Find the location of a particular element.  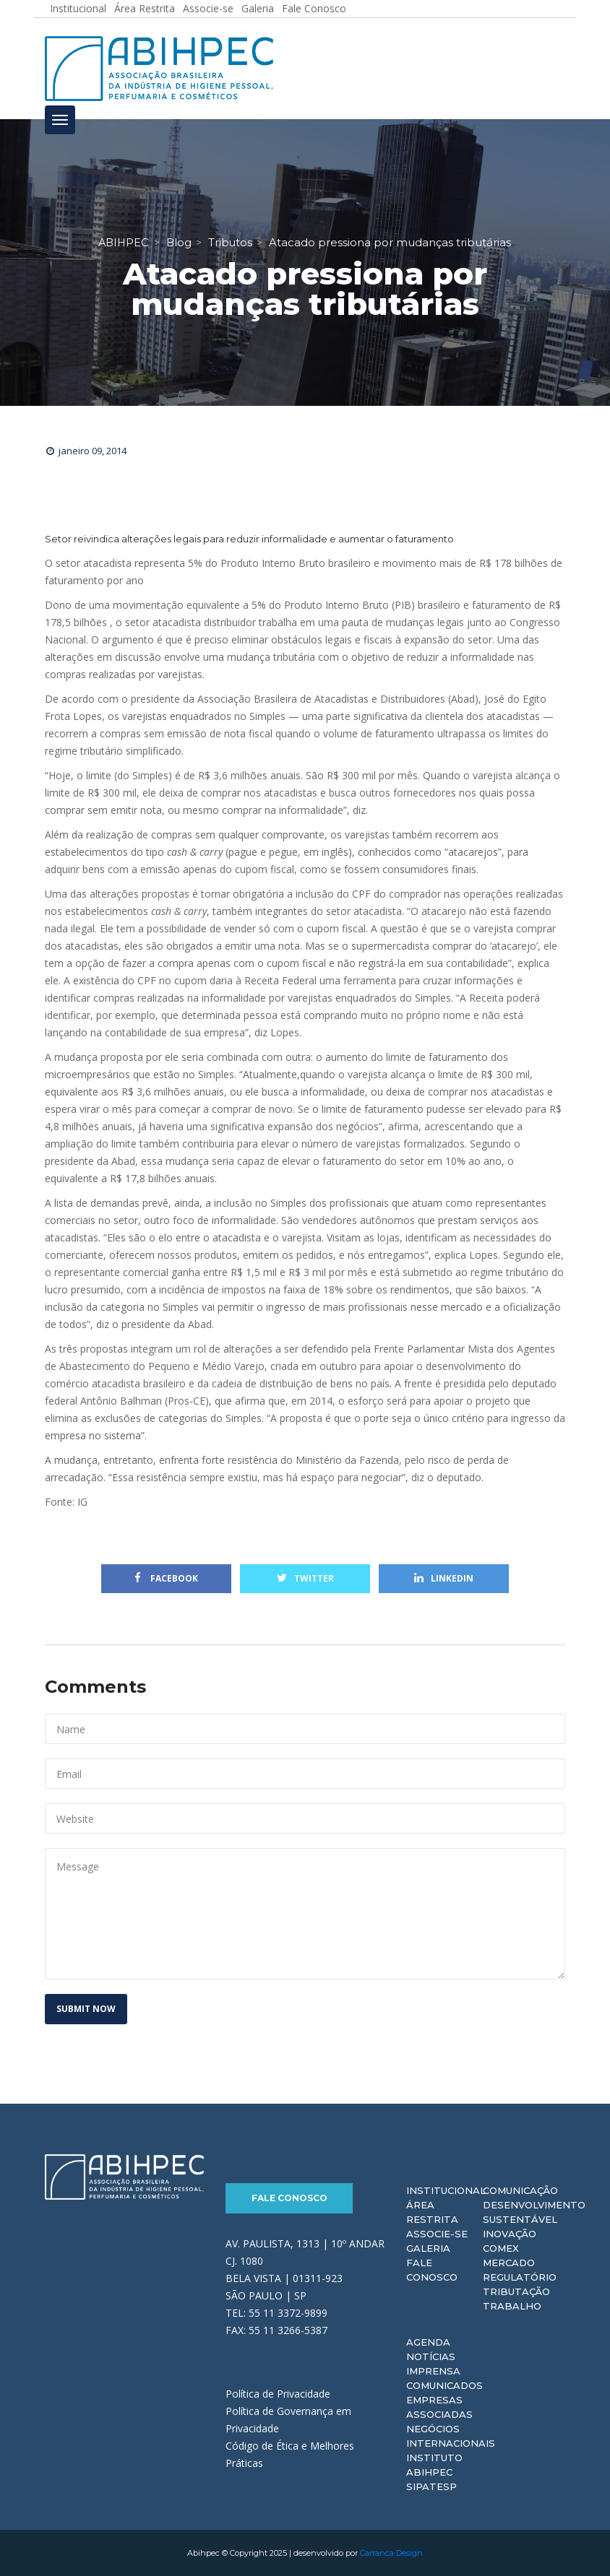

Negócios Internacionais is located at coordinates (450, 2436).